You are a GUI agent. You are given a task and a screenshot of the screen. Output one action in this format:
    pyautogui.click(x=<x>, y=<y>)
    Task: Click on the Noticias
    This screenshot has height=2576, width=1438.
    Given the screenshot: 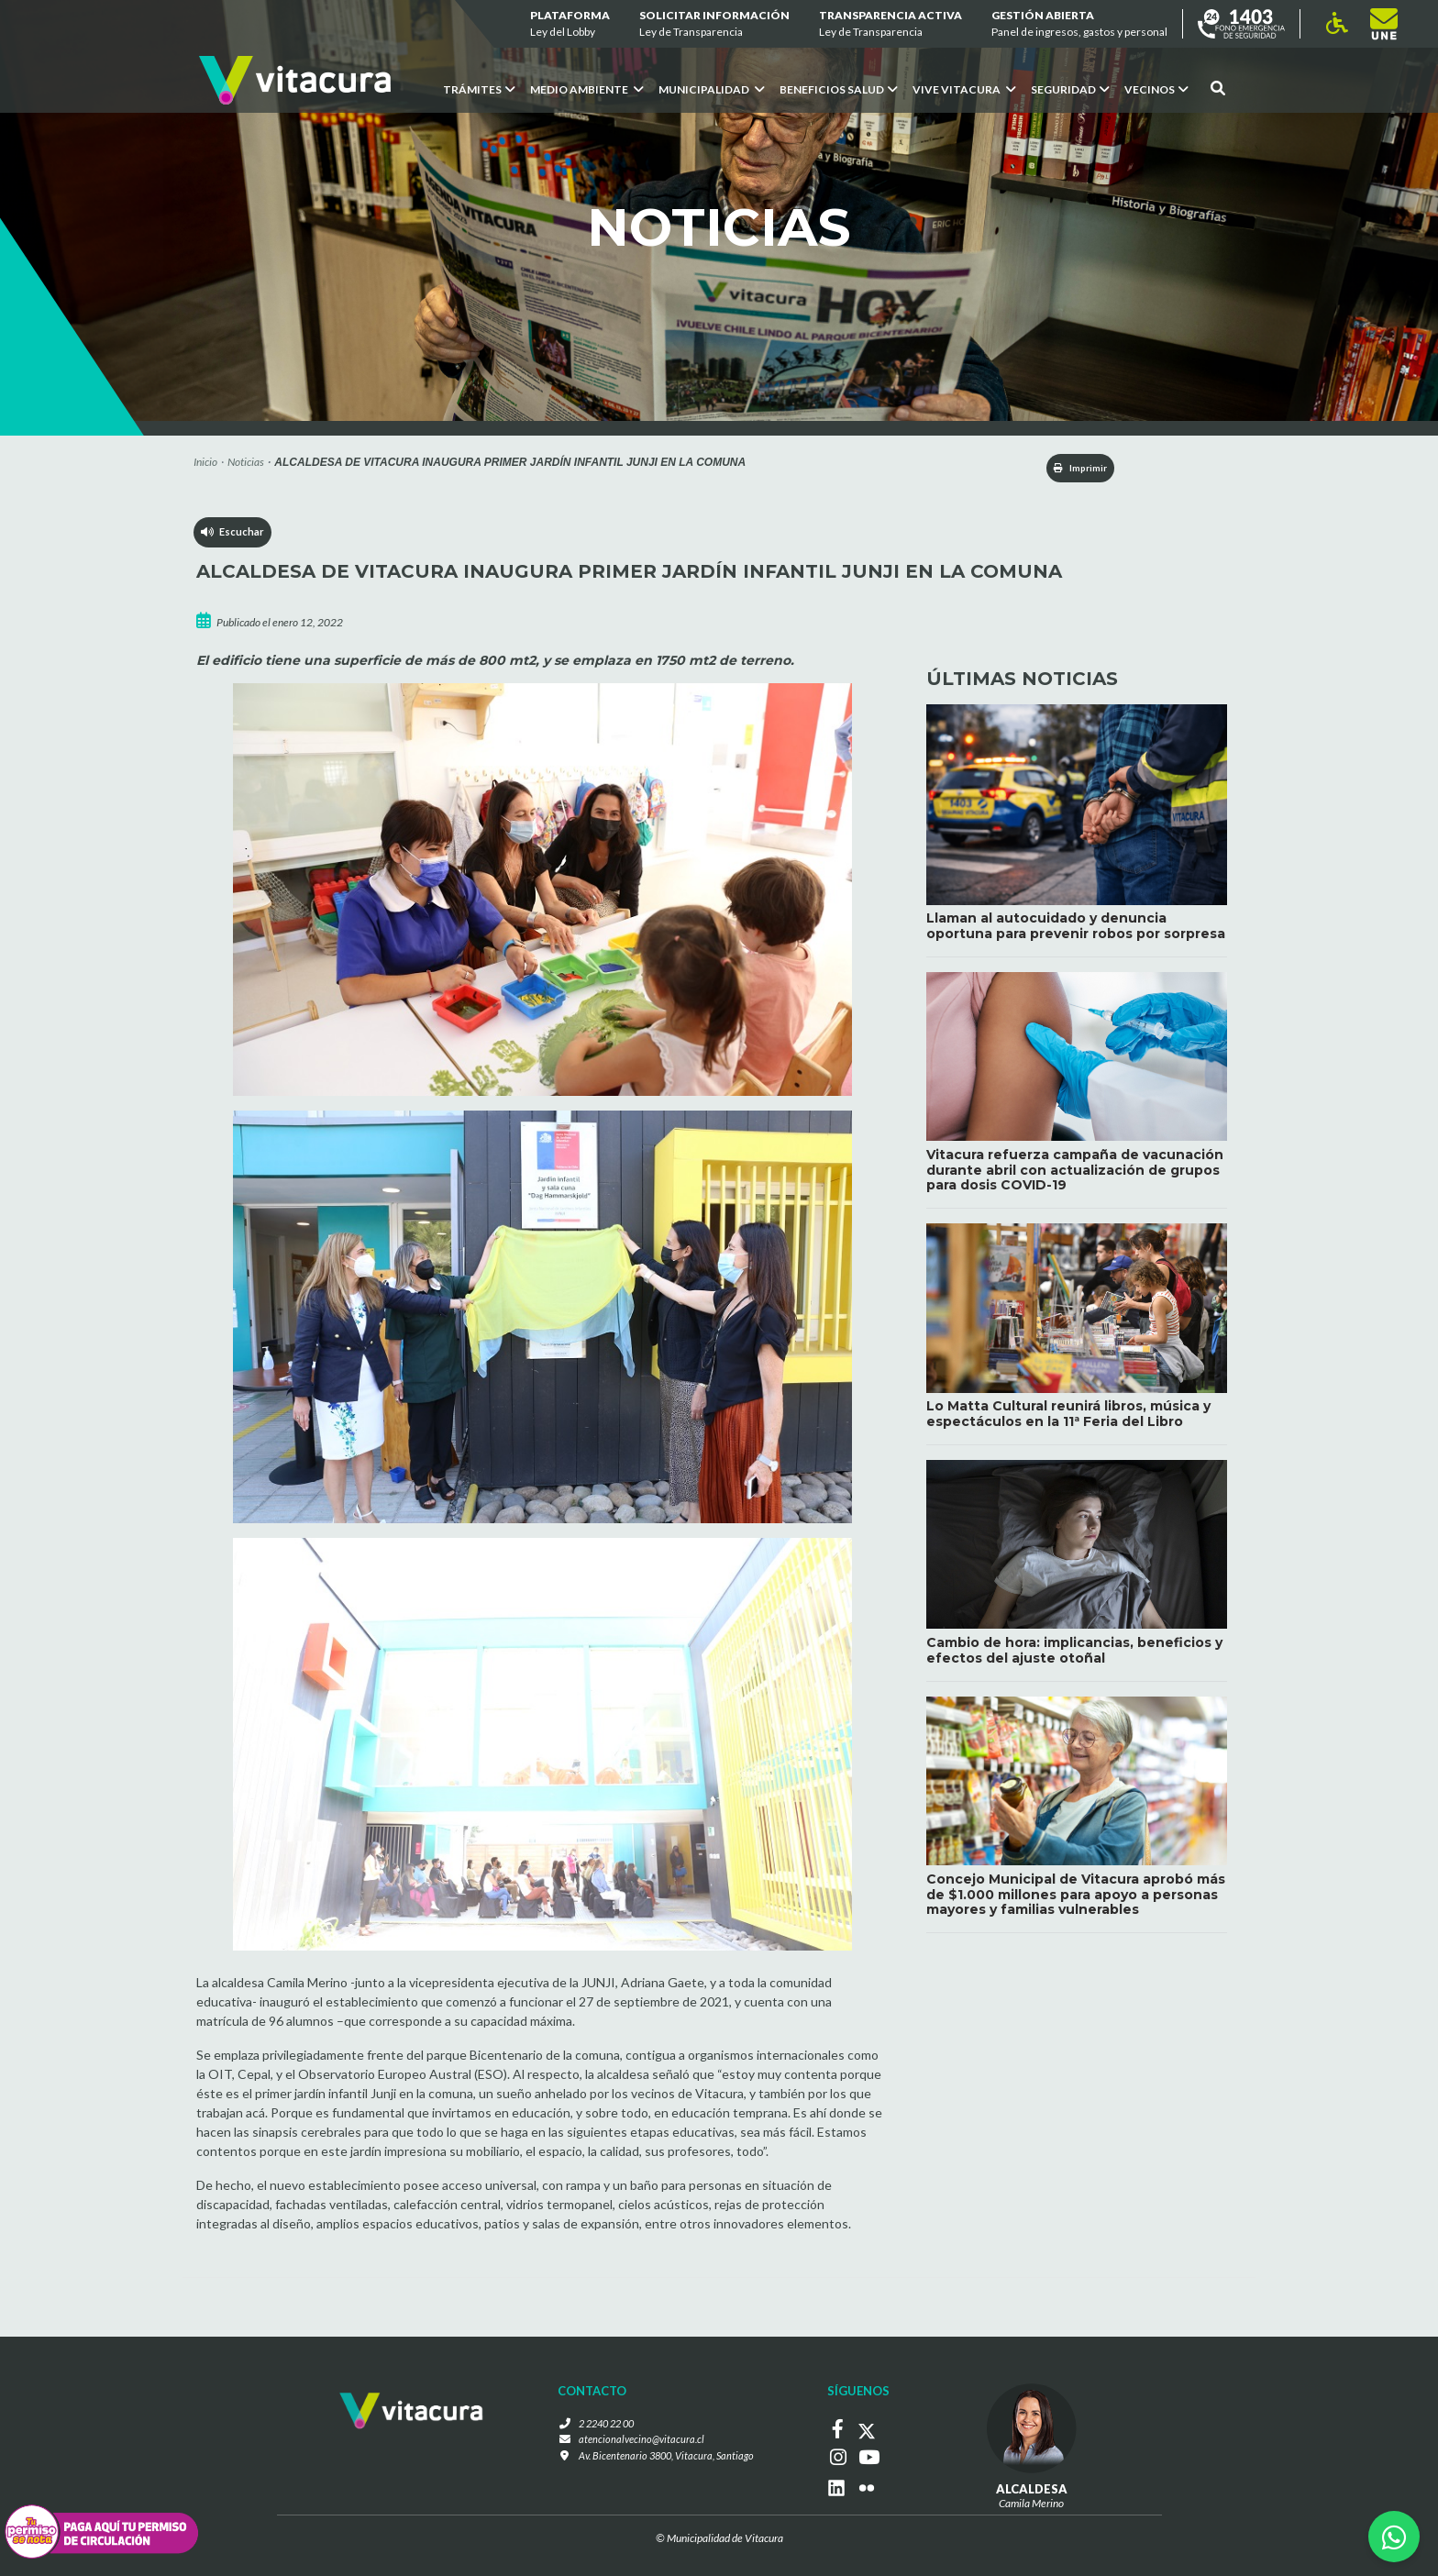 What is the action you would take?
    pyautogui.click(x=245, y=462)
    